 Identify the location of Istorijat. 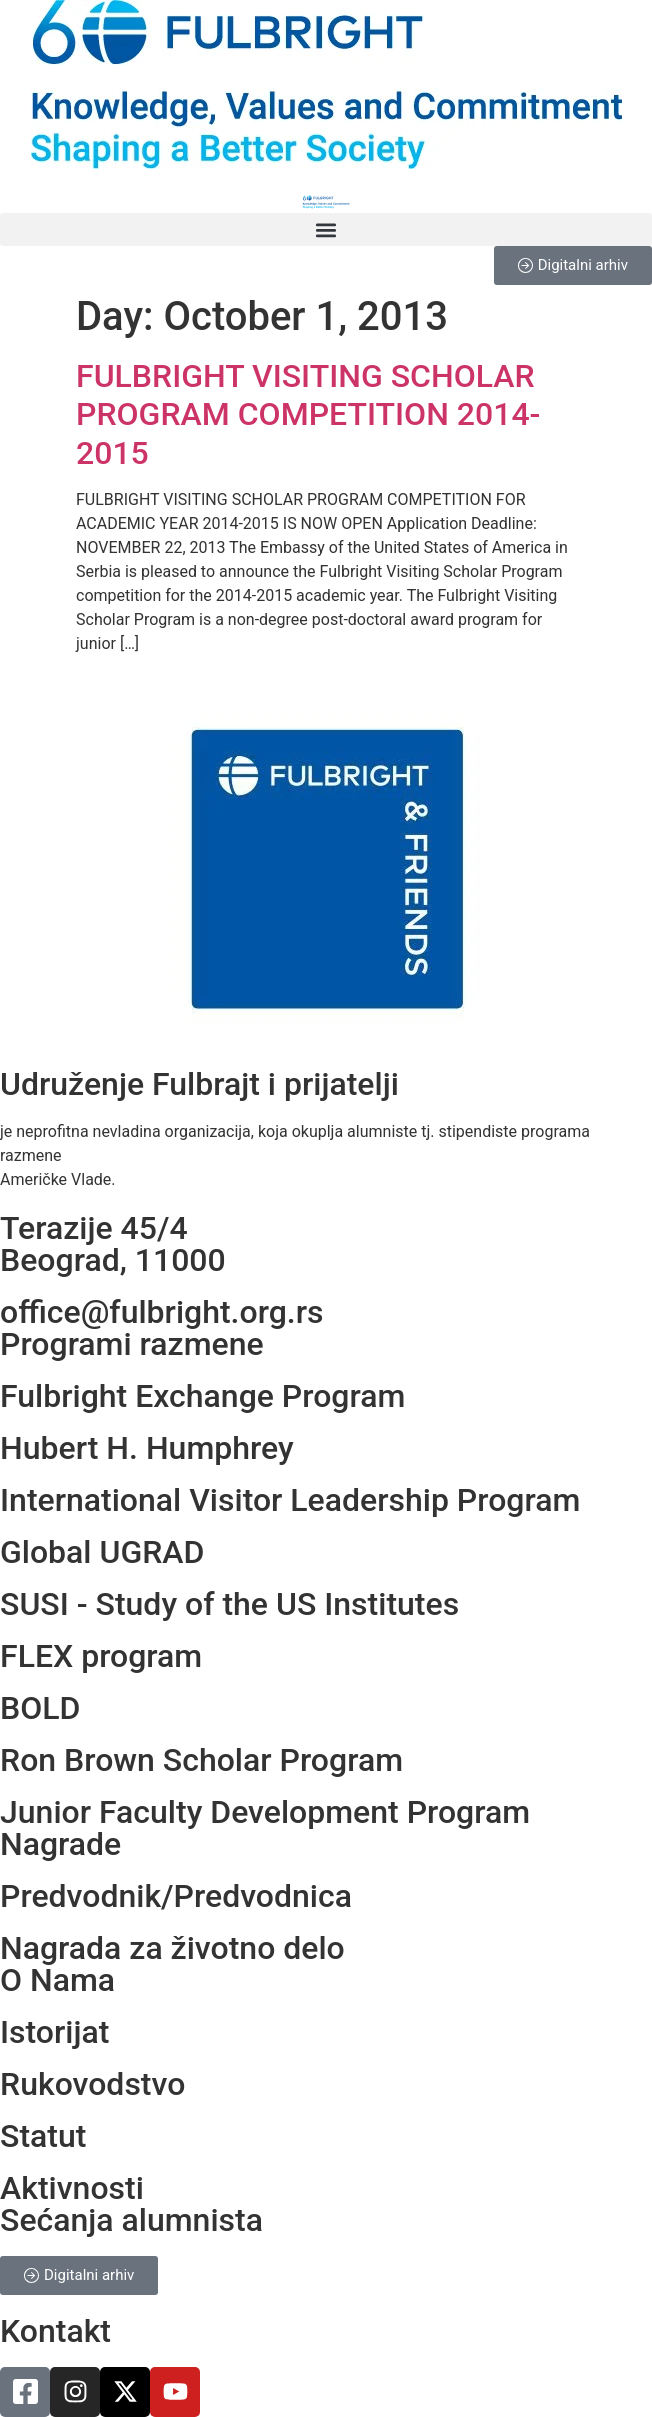
(54, 2032).